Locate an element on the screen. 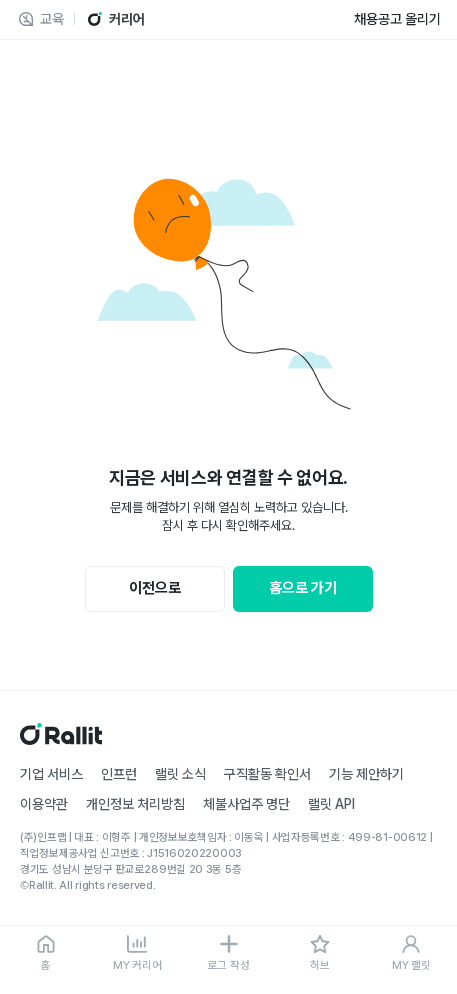 The image size is (457, 994). [MY 커리어] is located at coordinates (136, 954).